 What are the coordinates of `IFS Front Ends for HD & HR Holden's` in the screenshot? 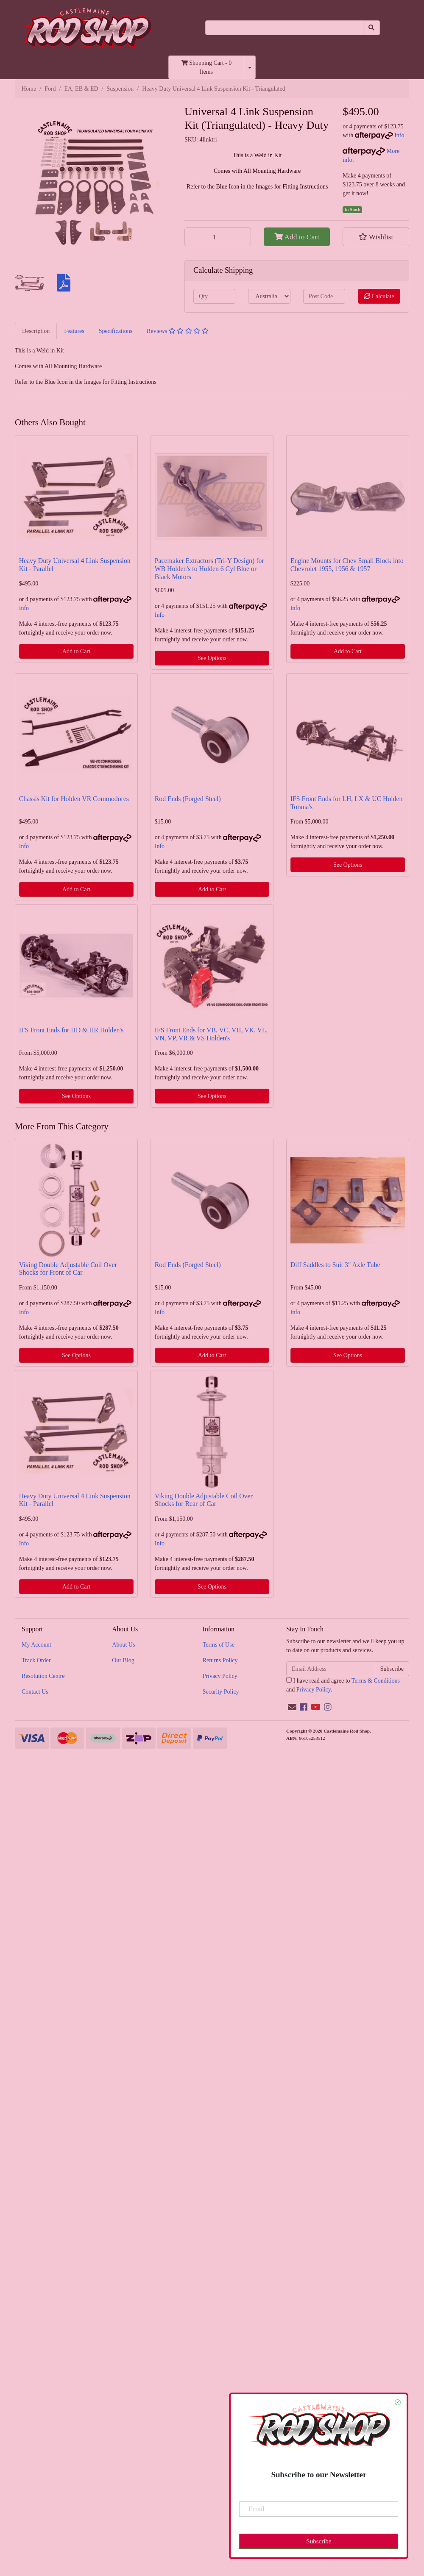 It's located at (71, 1030).